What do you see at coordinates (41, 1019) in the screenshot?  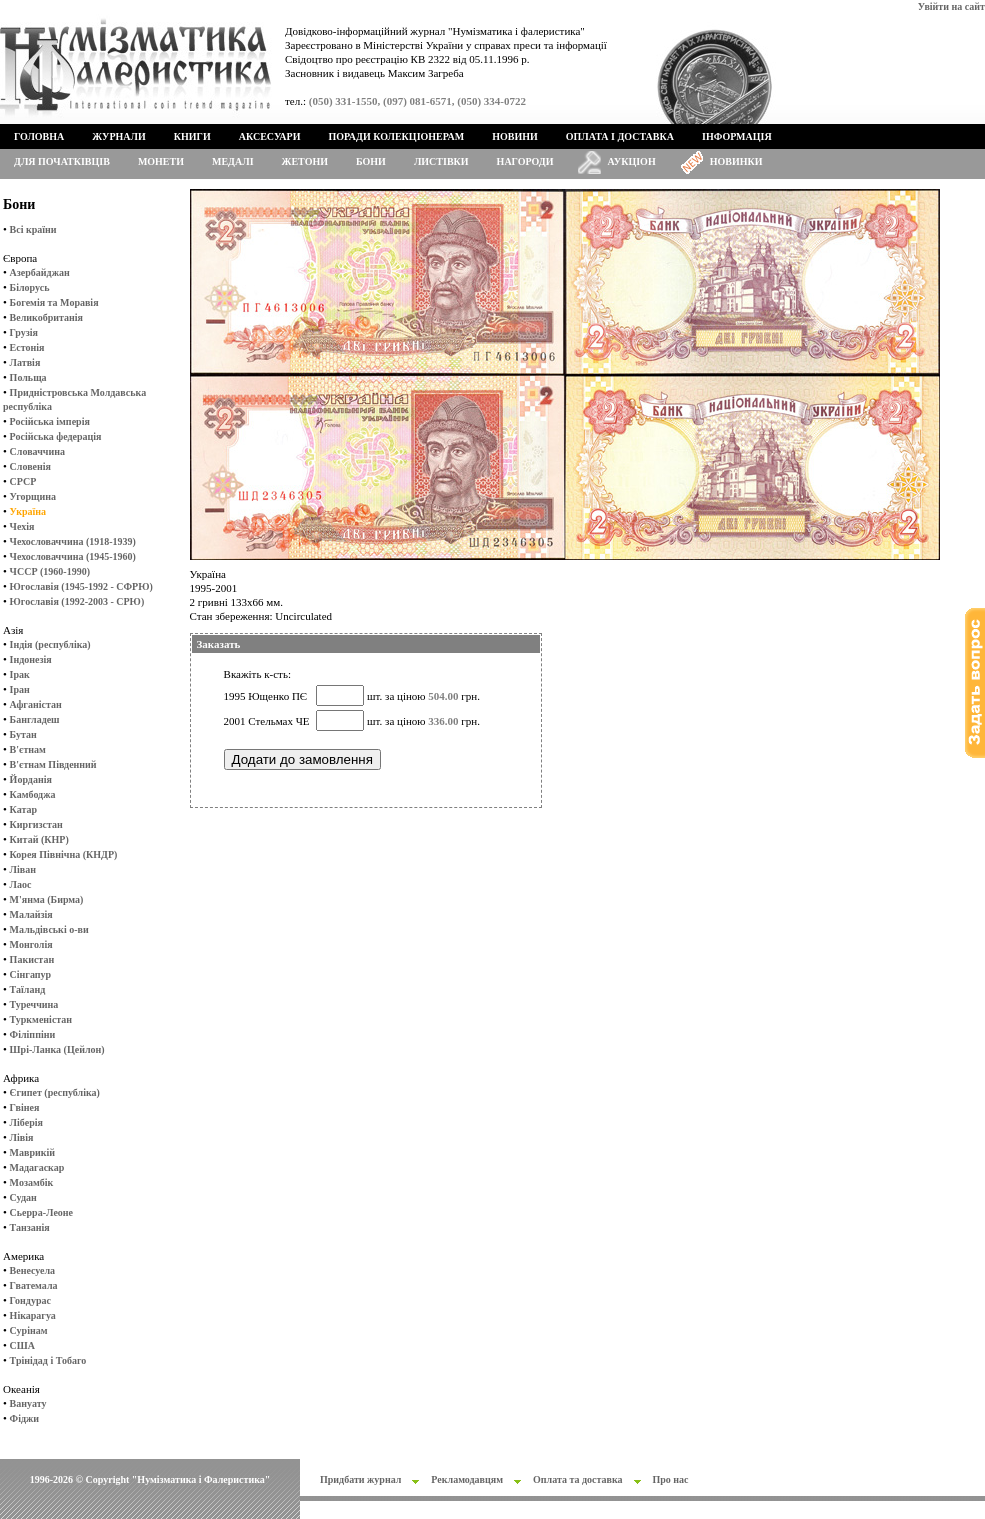 I see `Туркменістан` at bounding box center [41, 1019].